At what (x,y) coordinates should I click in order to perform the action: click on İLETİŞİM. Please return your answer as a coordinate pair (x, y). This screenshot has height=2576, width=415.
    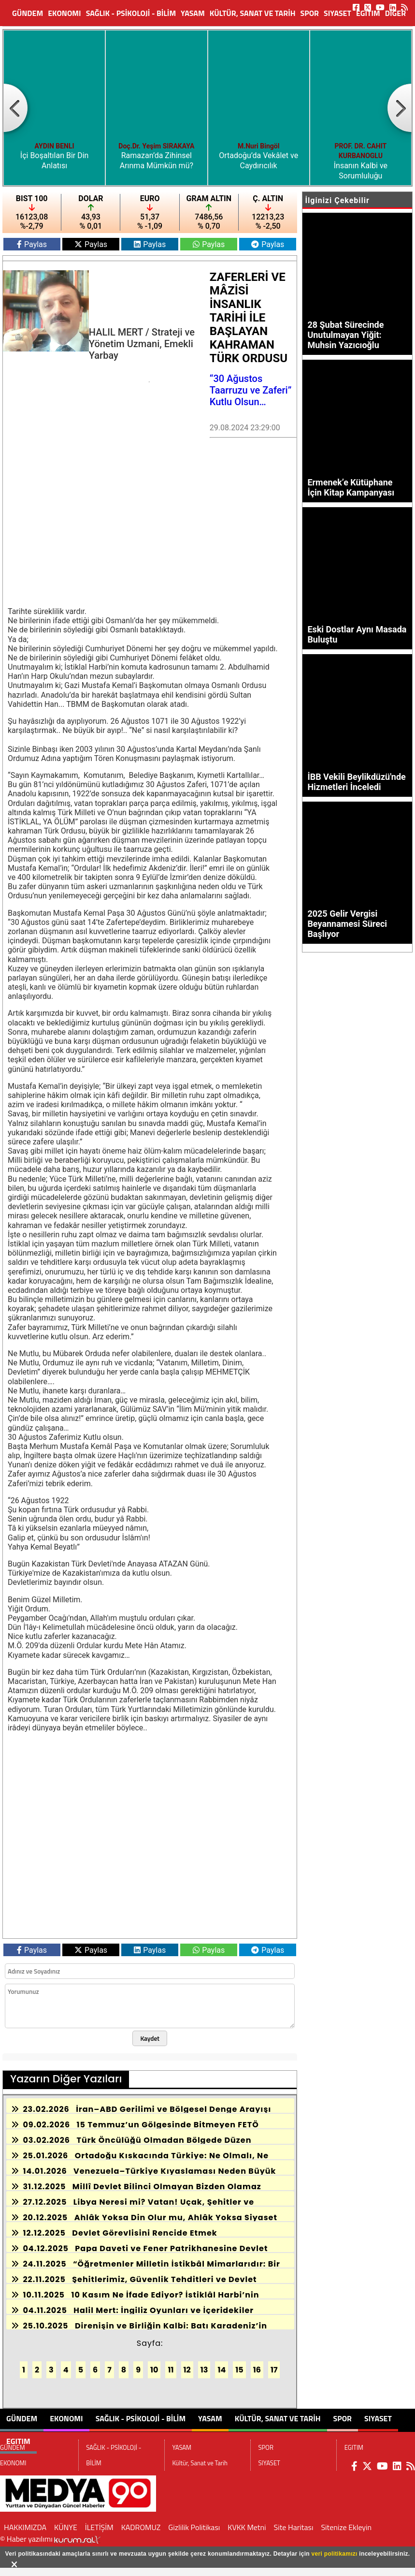
    Looking at the image, I should click on (99, 2527).